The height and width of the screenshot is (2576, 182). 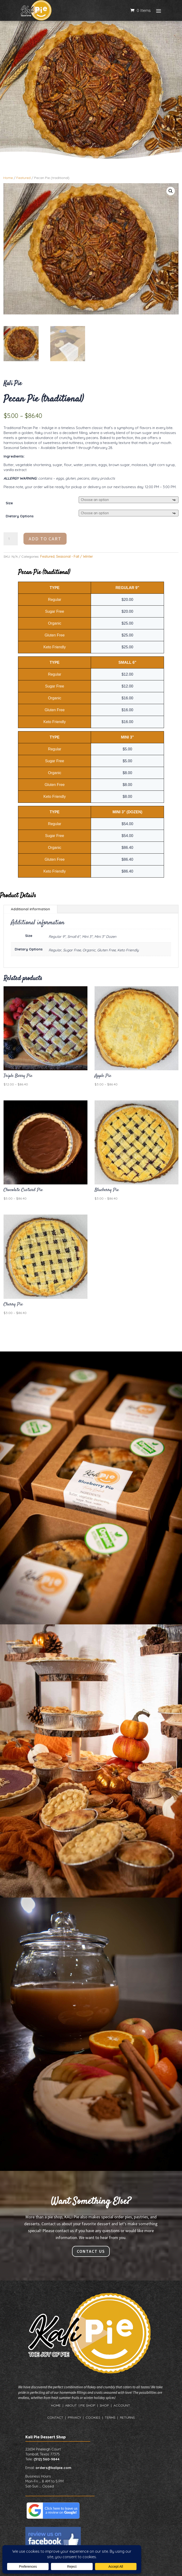 What do you see at coordinates (30, 909) in the screenshot?
I see `Additional information` at bounding box center [30, 909].